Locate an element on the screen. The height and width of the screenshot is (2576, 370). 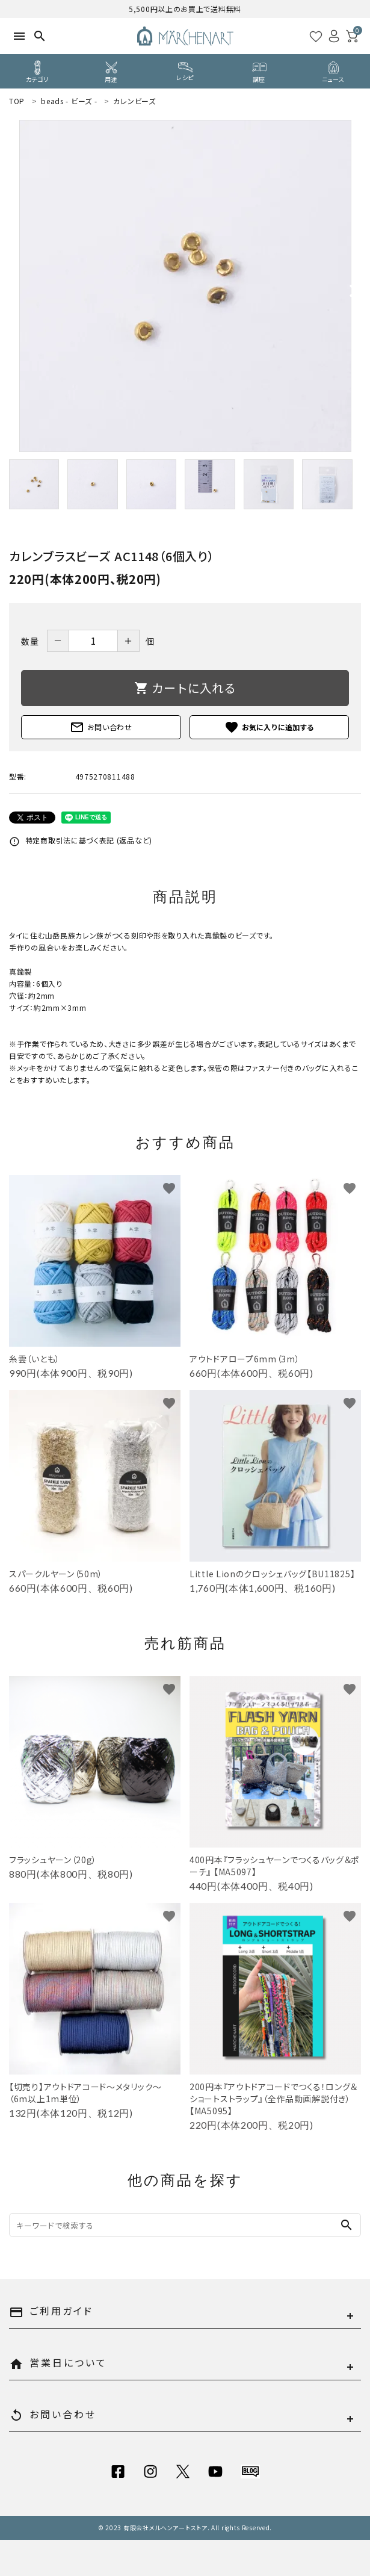
お問い合わせ is located at coordinates (101, 727).